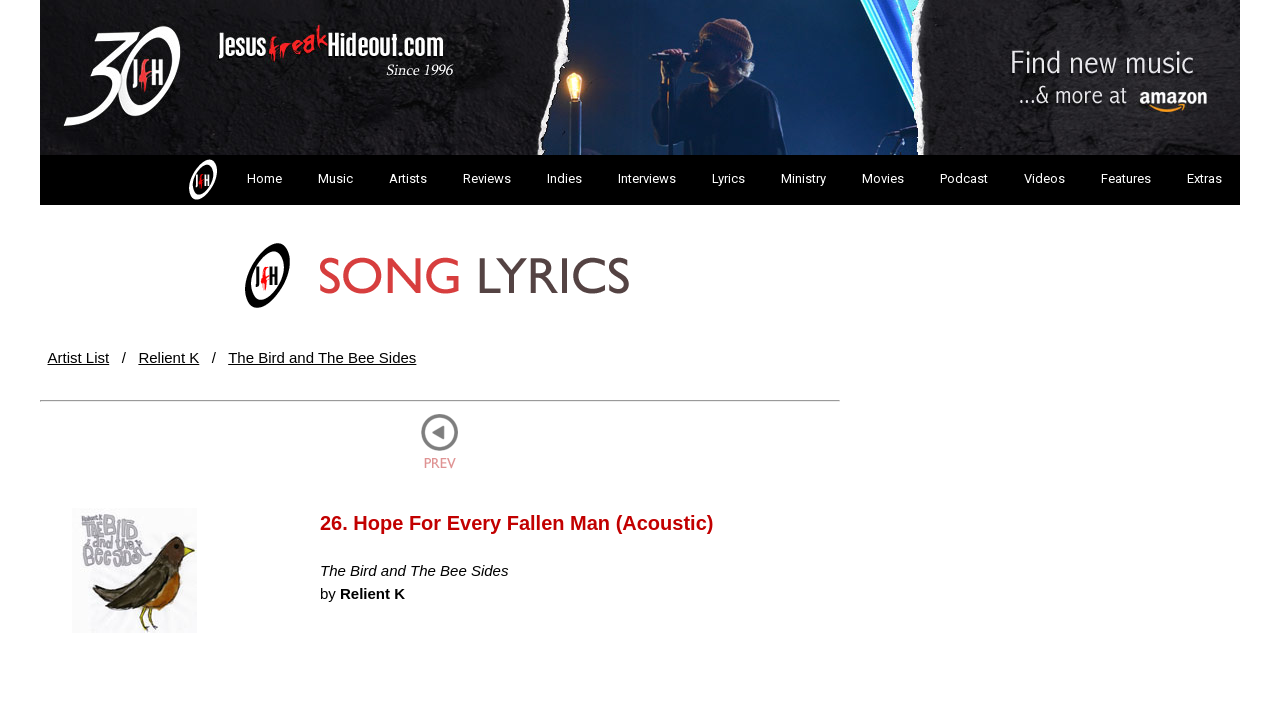  Describe the element at coordinates (564, 178) in the screenshot. I see `Indies` at that location.